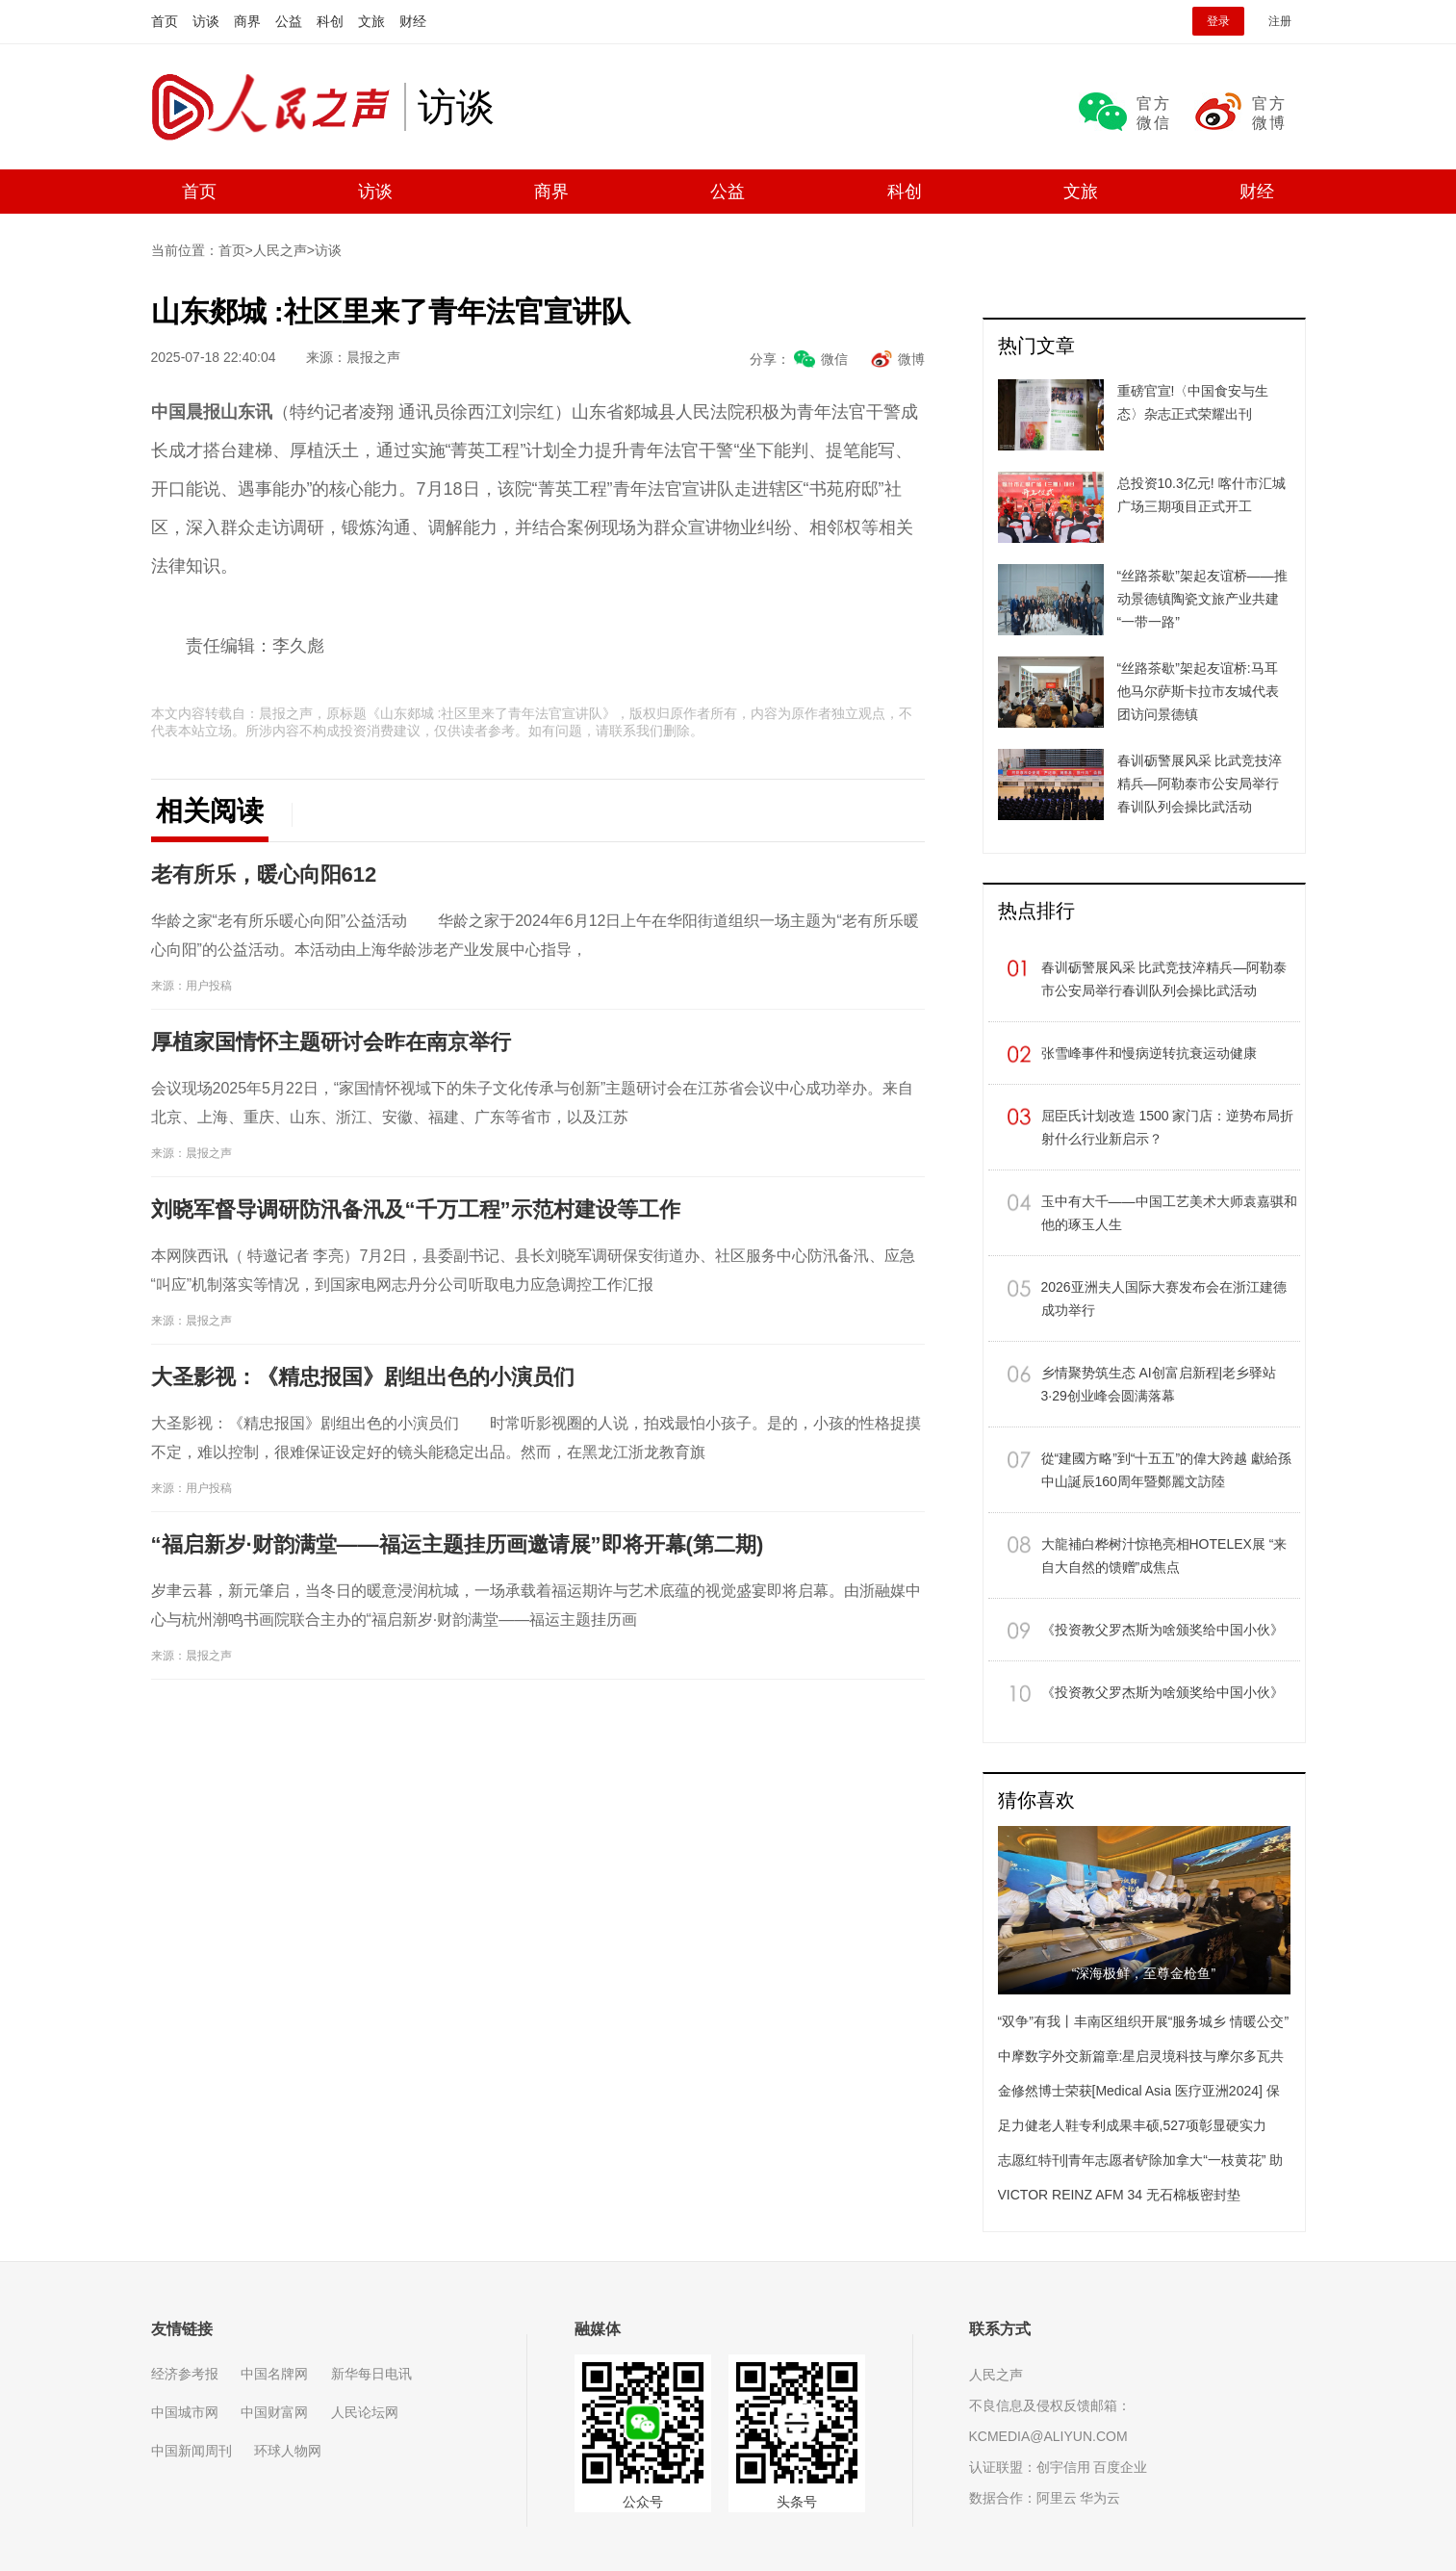  What do you see at coordinates (643, 2501) in the screenshot?
I see `公众号` at bounding box center [643, 2501].